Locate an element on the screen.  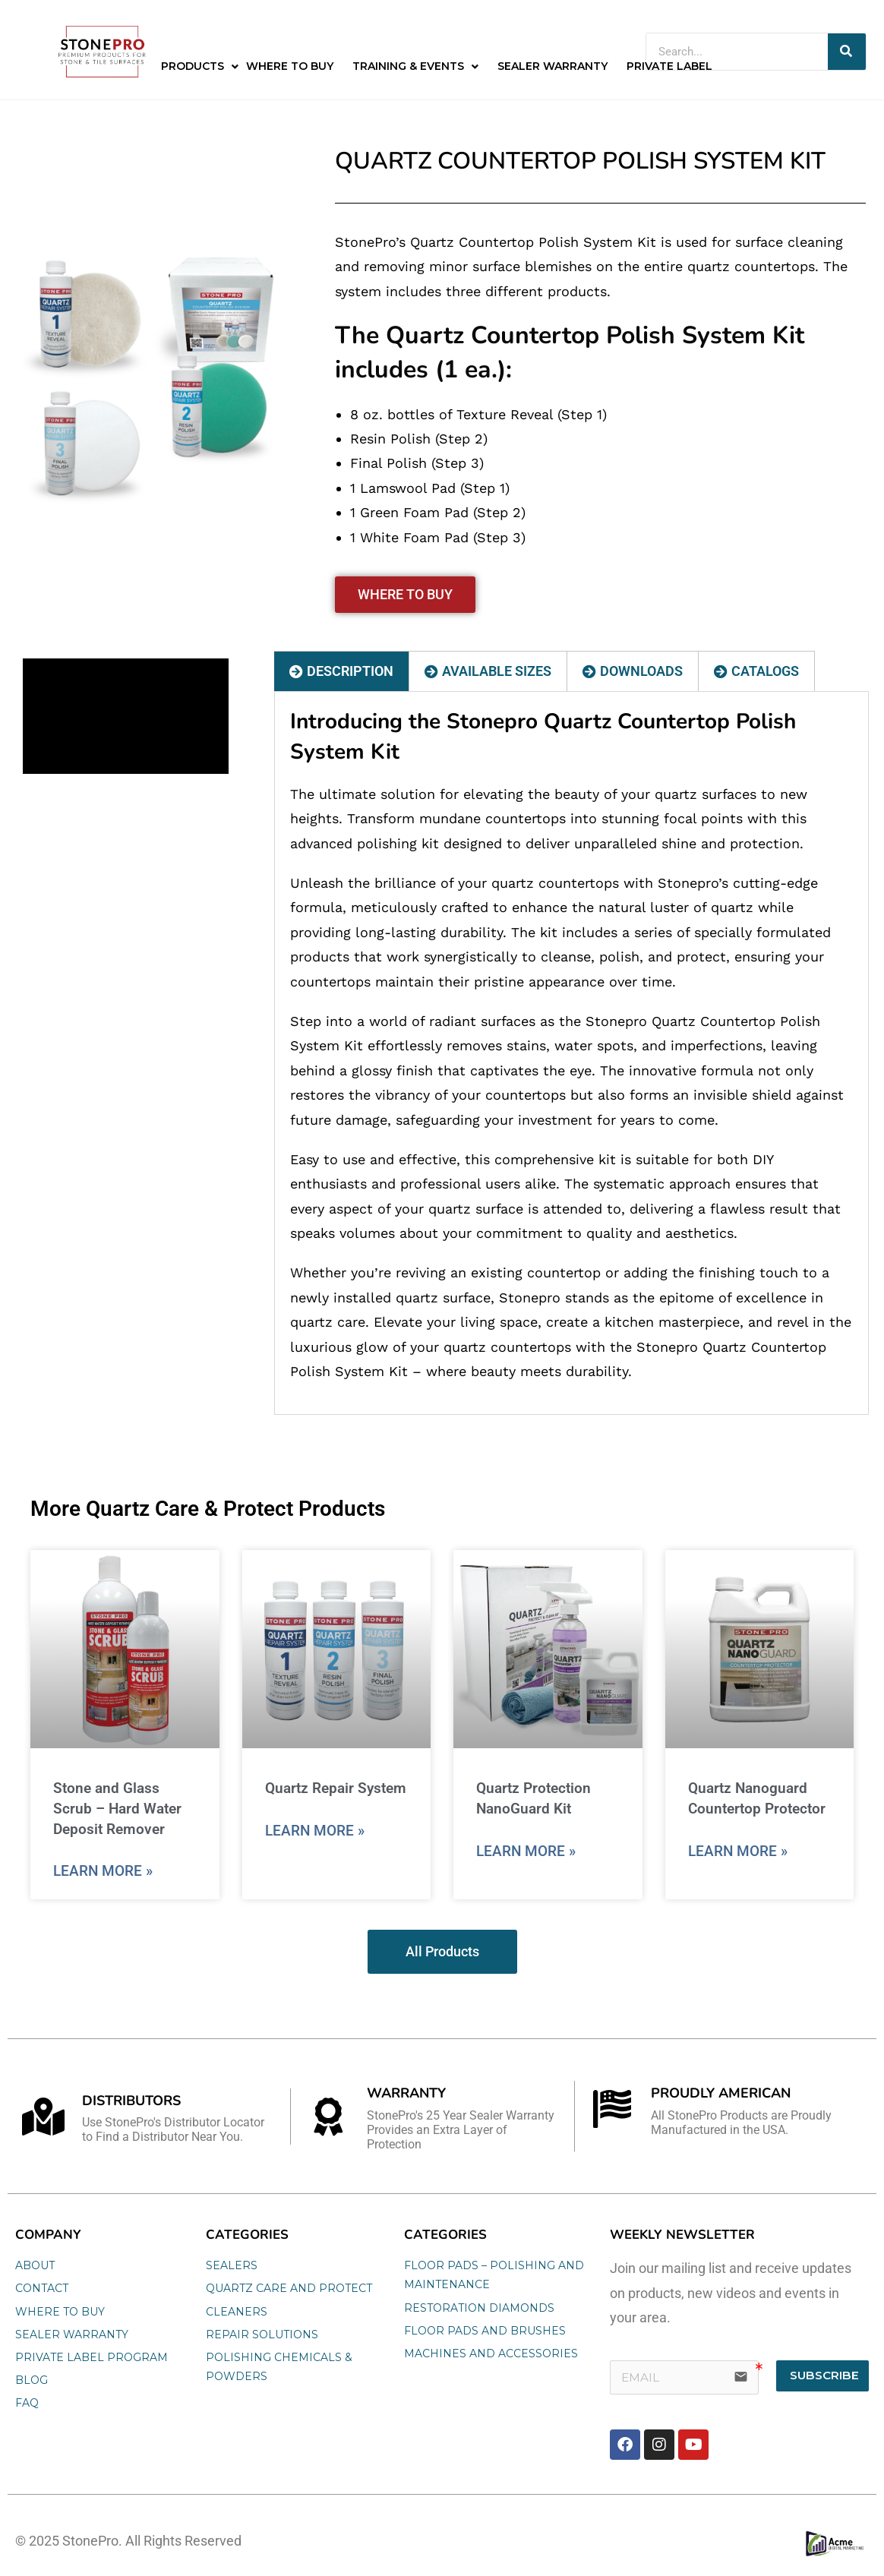
[tab] is located at coordinates (341, 671).